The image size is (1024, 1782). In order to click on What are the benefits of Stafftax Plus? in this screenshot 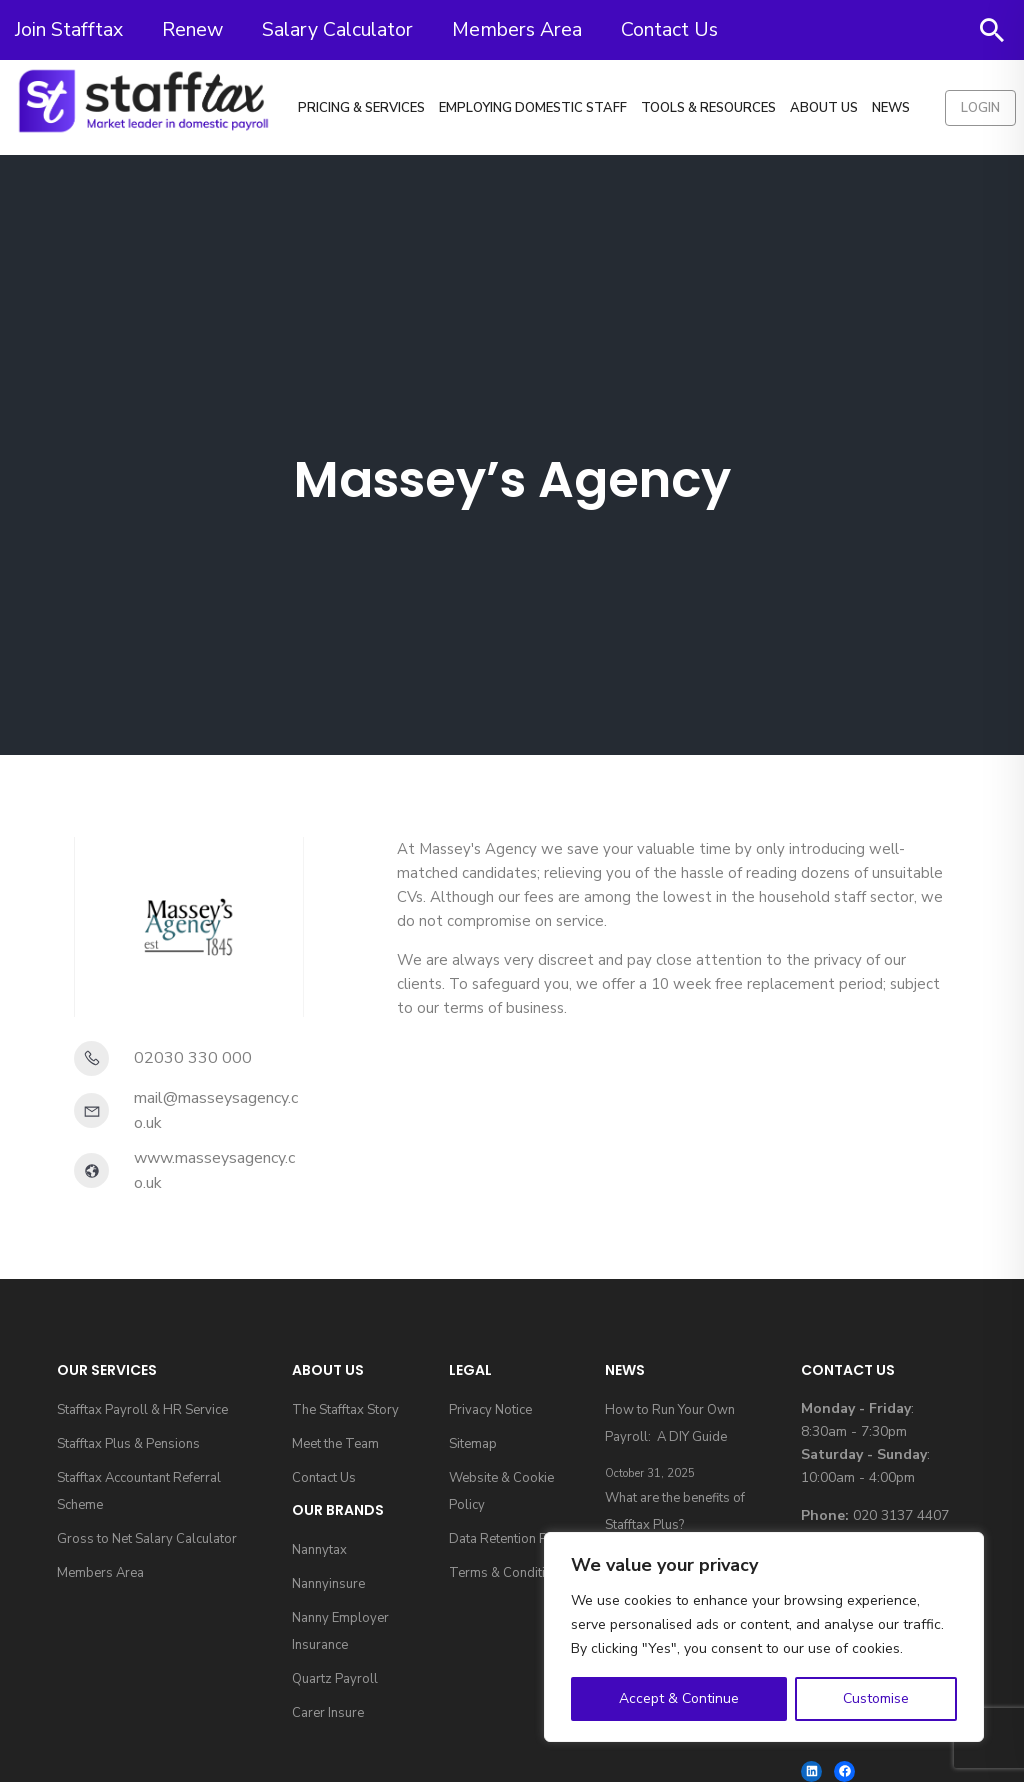, I will do `click(675, 1511)`.